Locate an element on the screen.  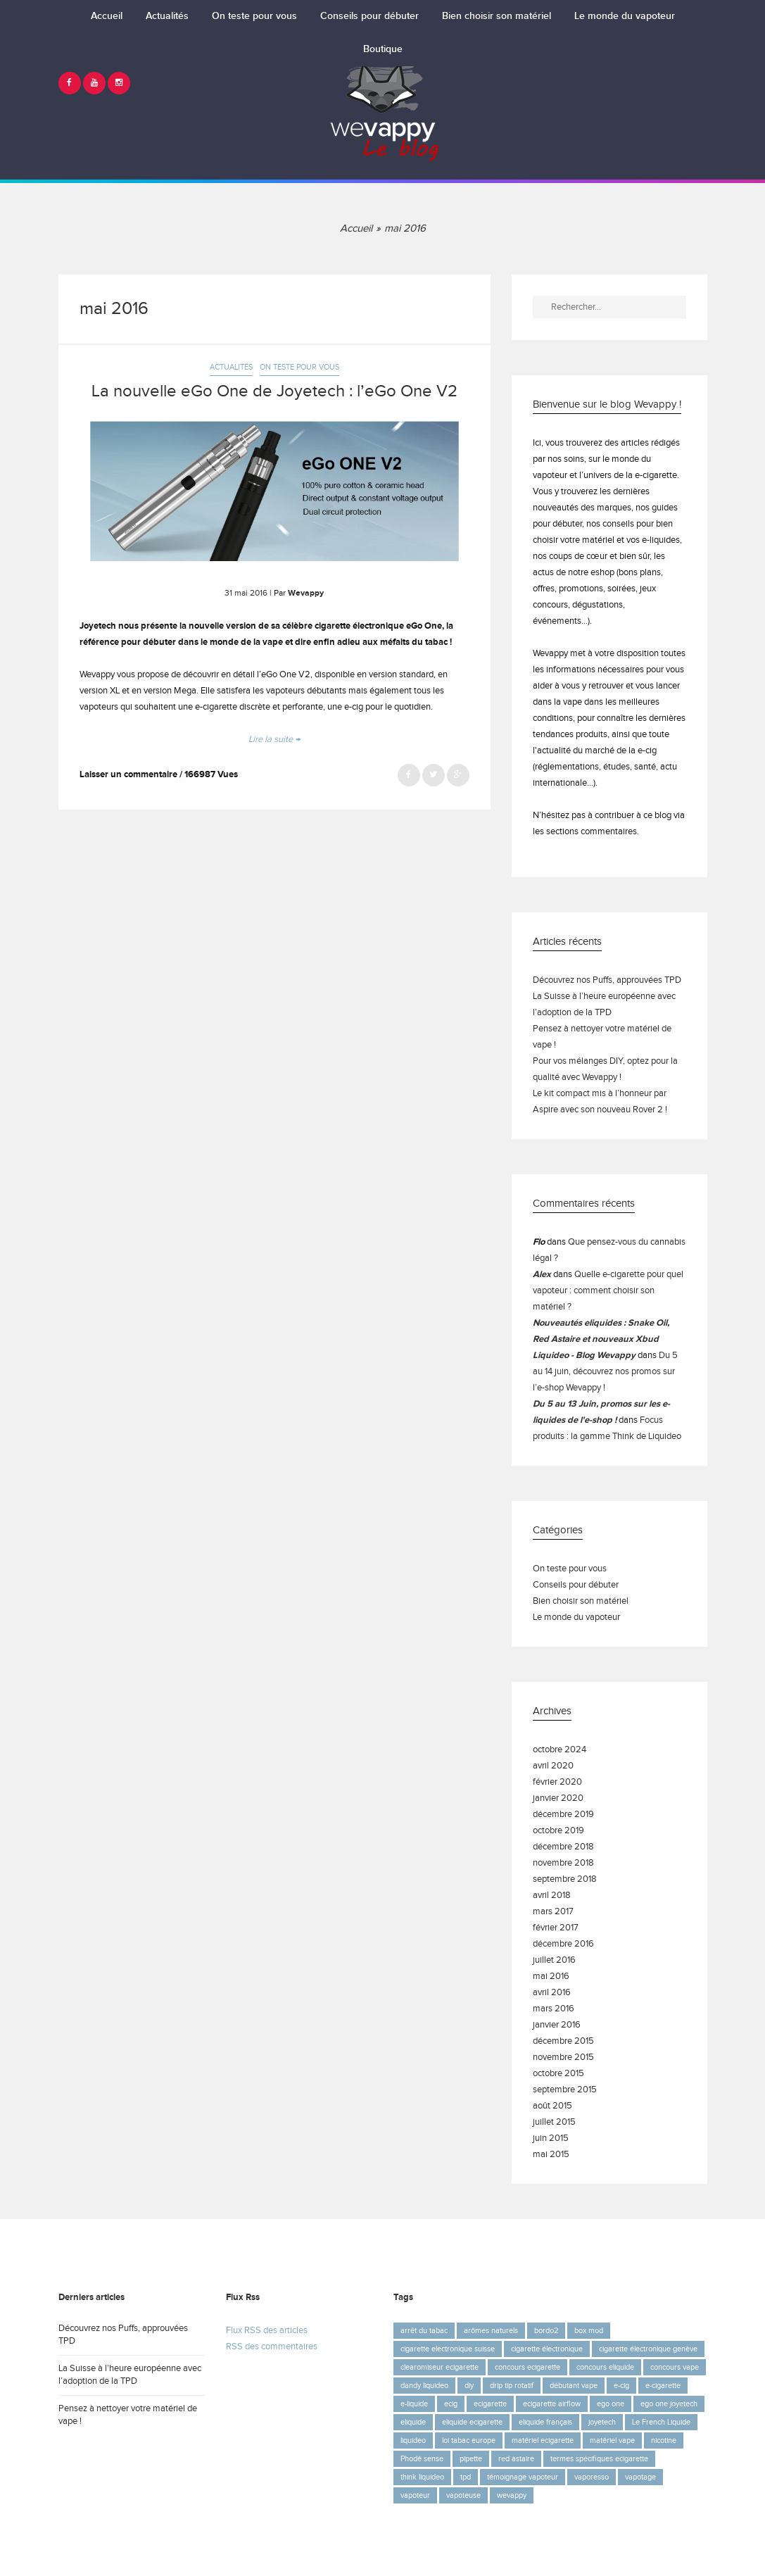
tpd is located at coordinates (465, 2477).